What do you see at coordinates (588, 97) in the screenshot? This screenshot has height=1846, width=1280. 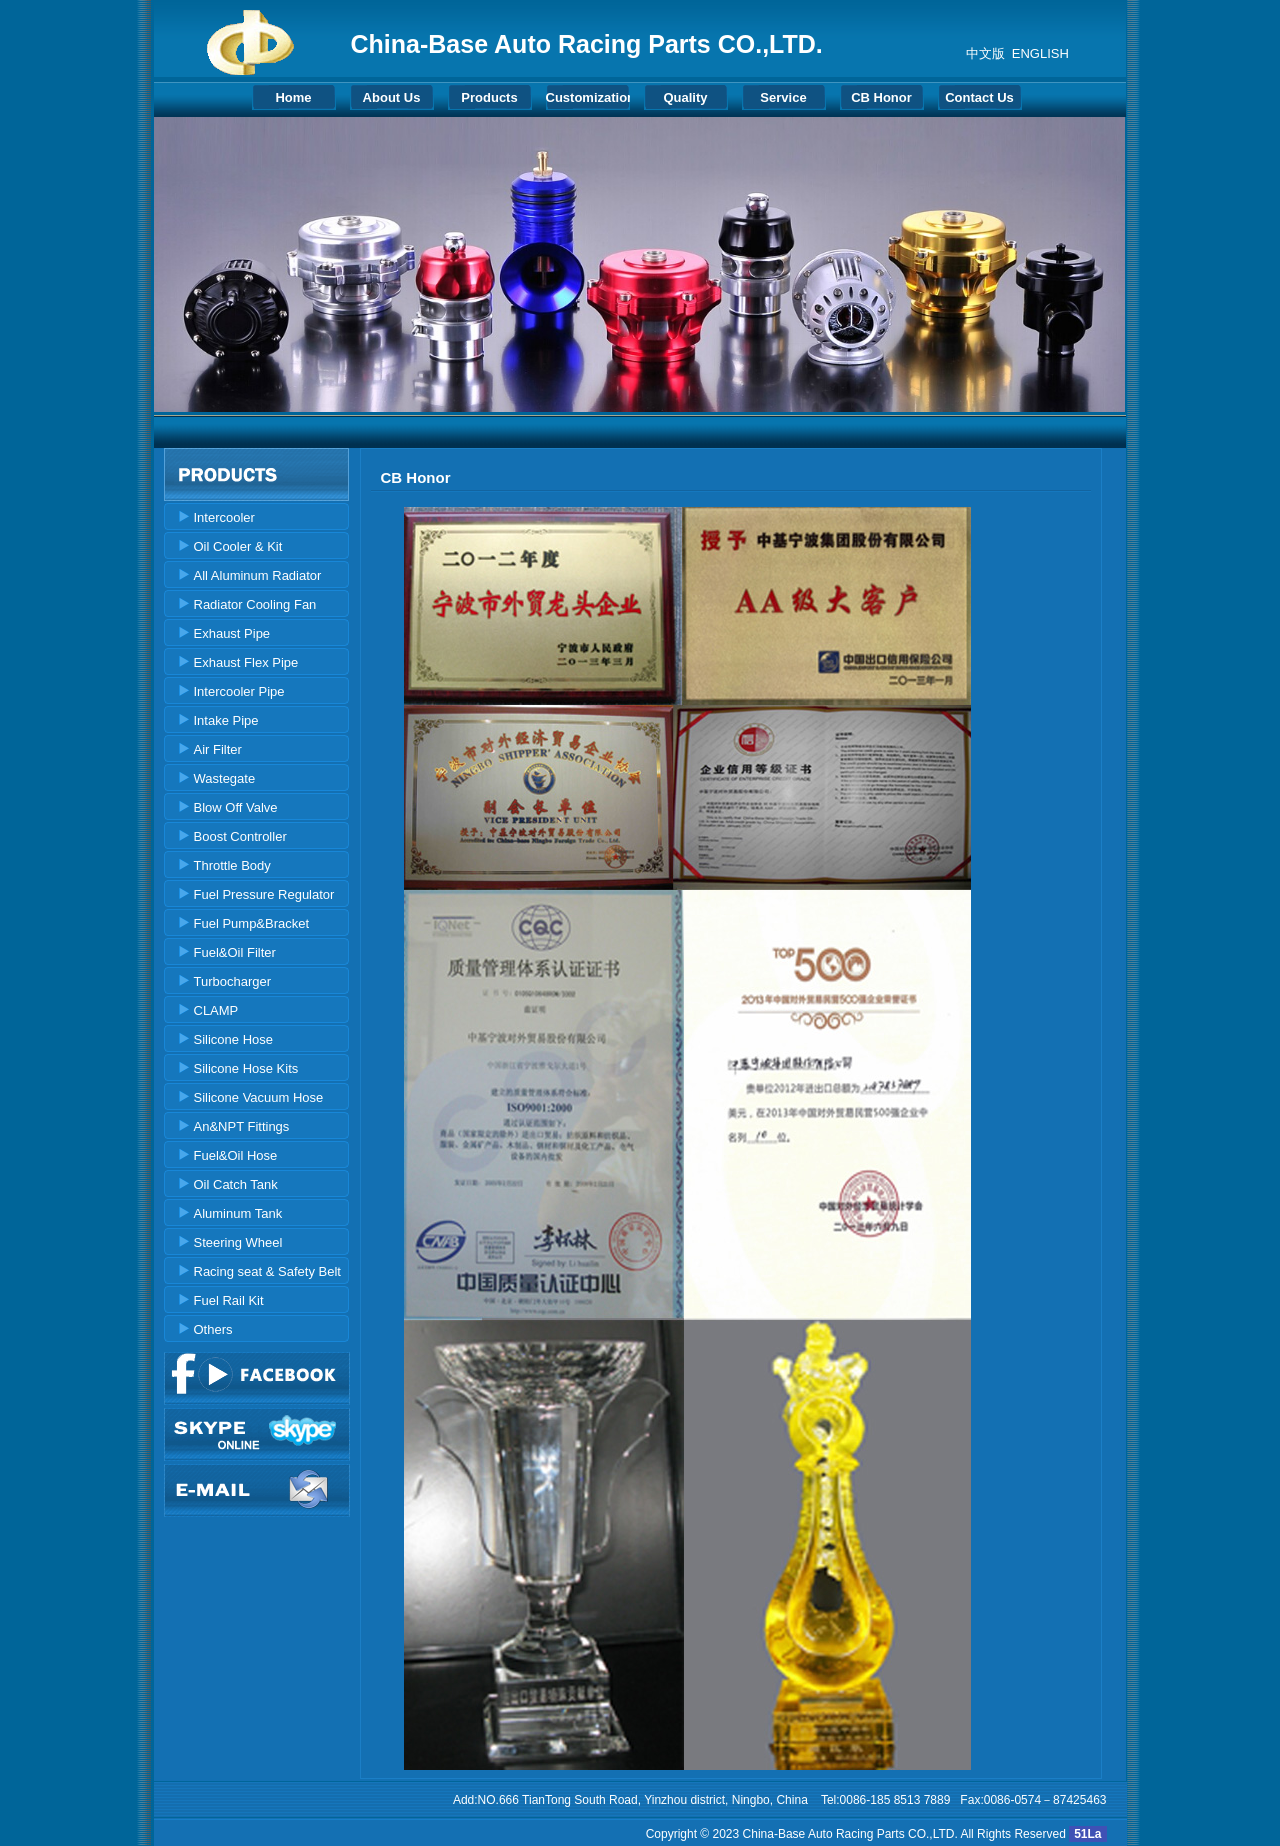 I see `Customization` at bounding box center [588, 97].